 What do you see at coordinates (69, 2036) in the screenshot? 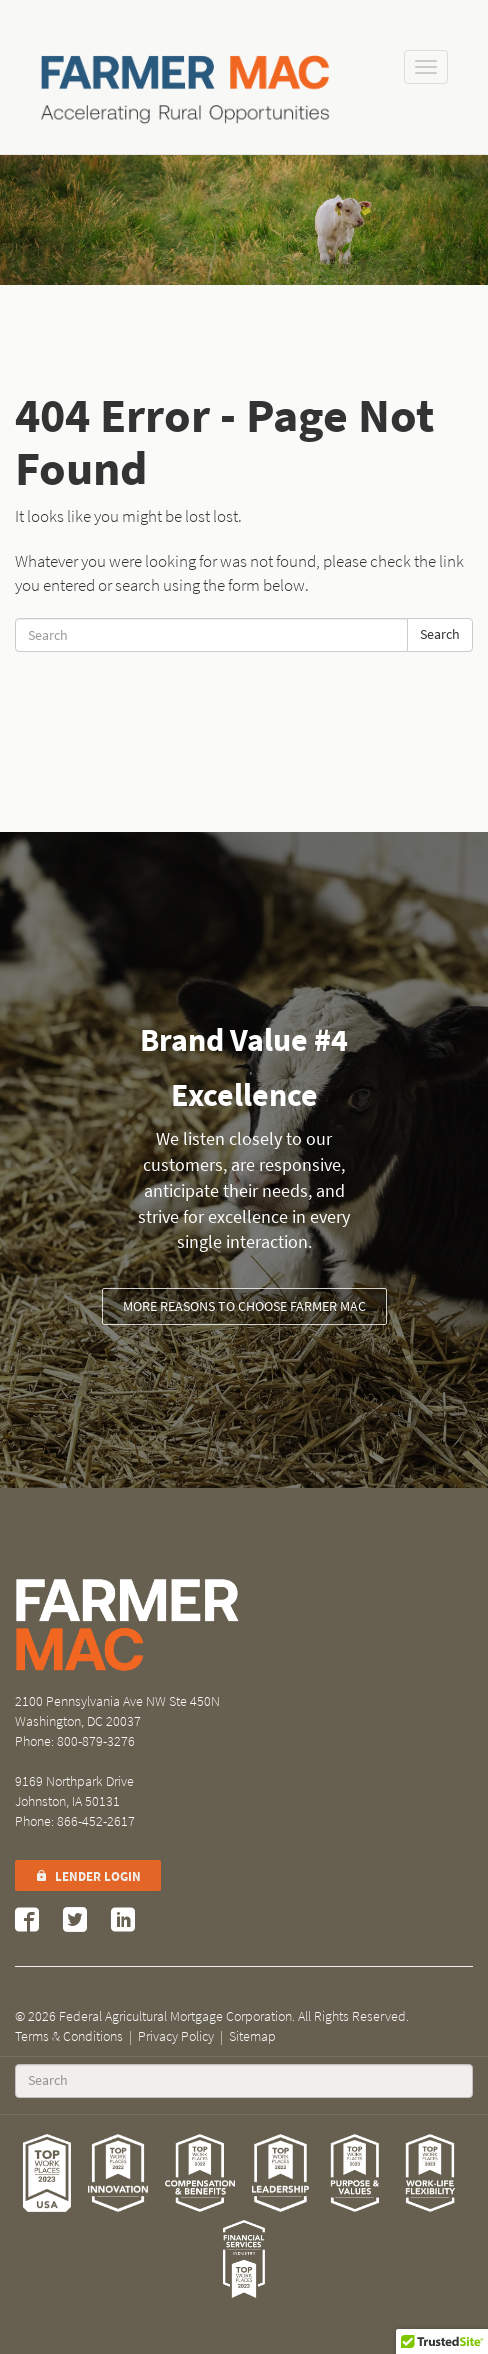
I see `Terms & Conditions` at bounding box center [69, 2036].